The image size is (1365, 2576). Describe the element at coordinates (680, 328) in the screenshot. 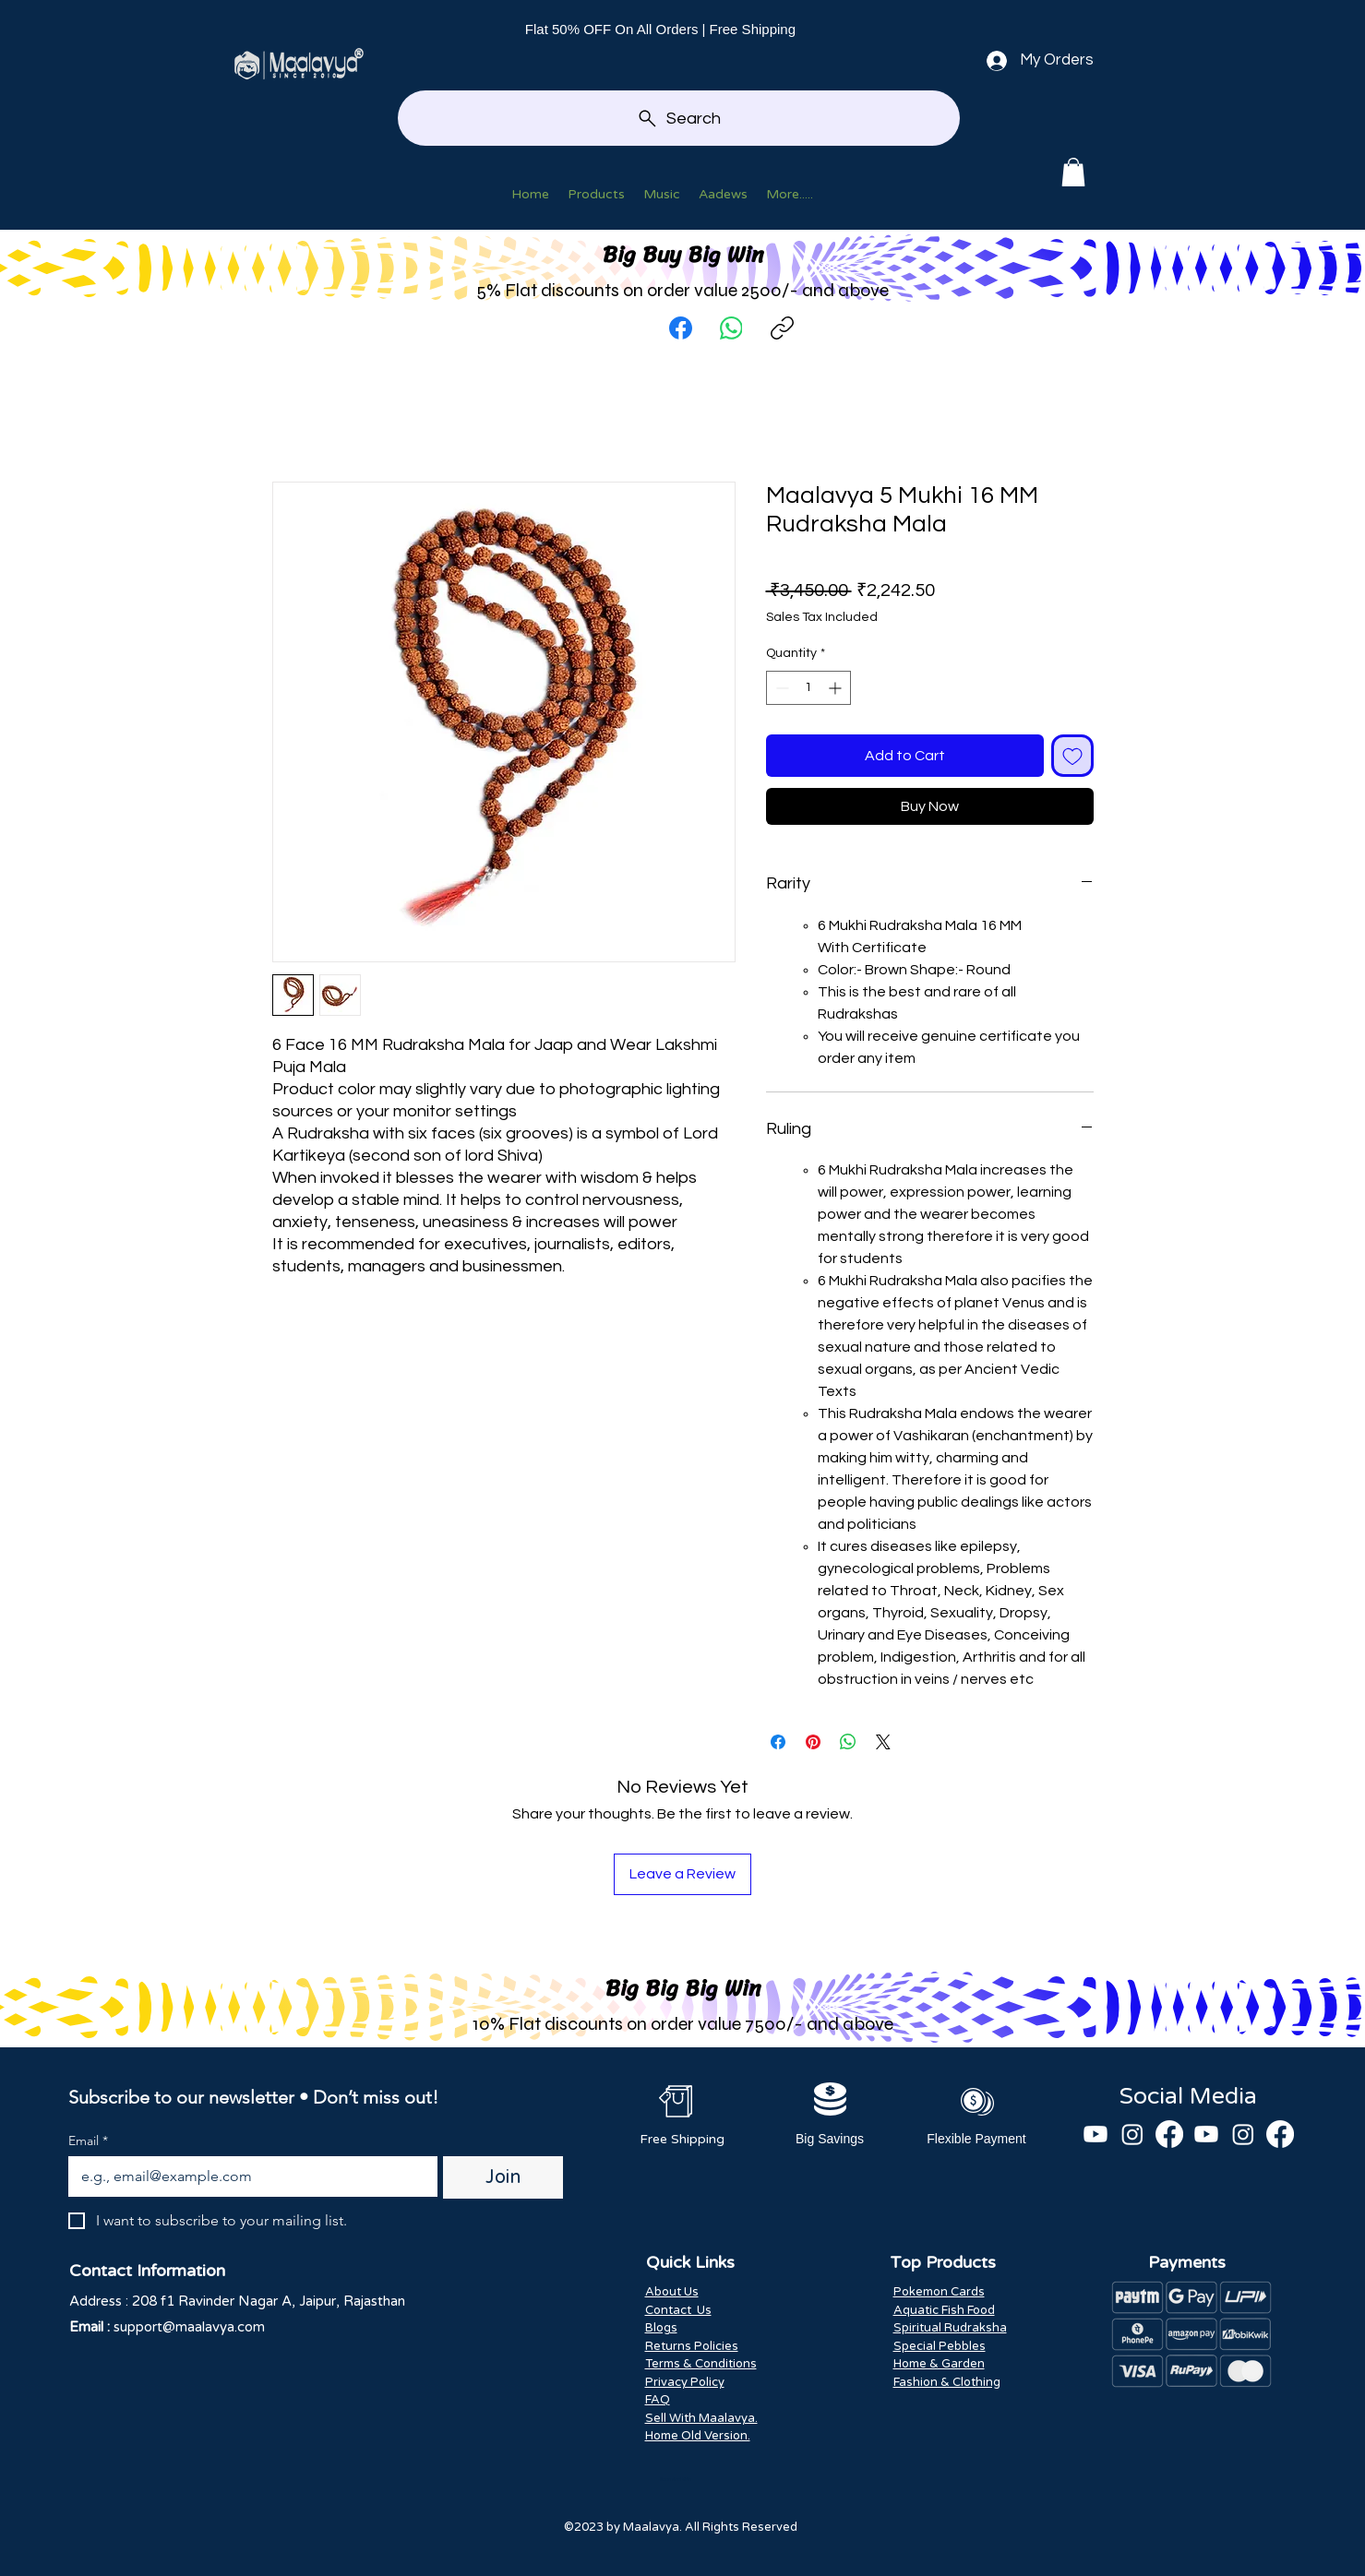

I see `[Facebook]` at that location.